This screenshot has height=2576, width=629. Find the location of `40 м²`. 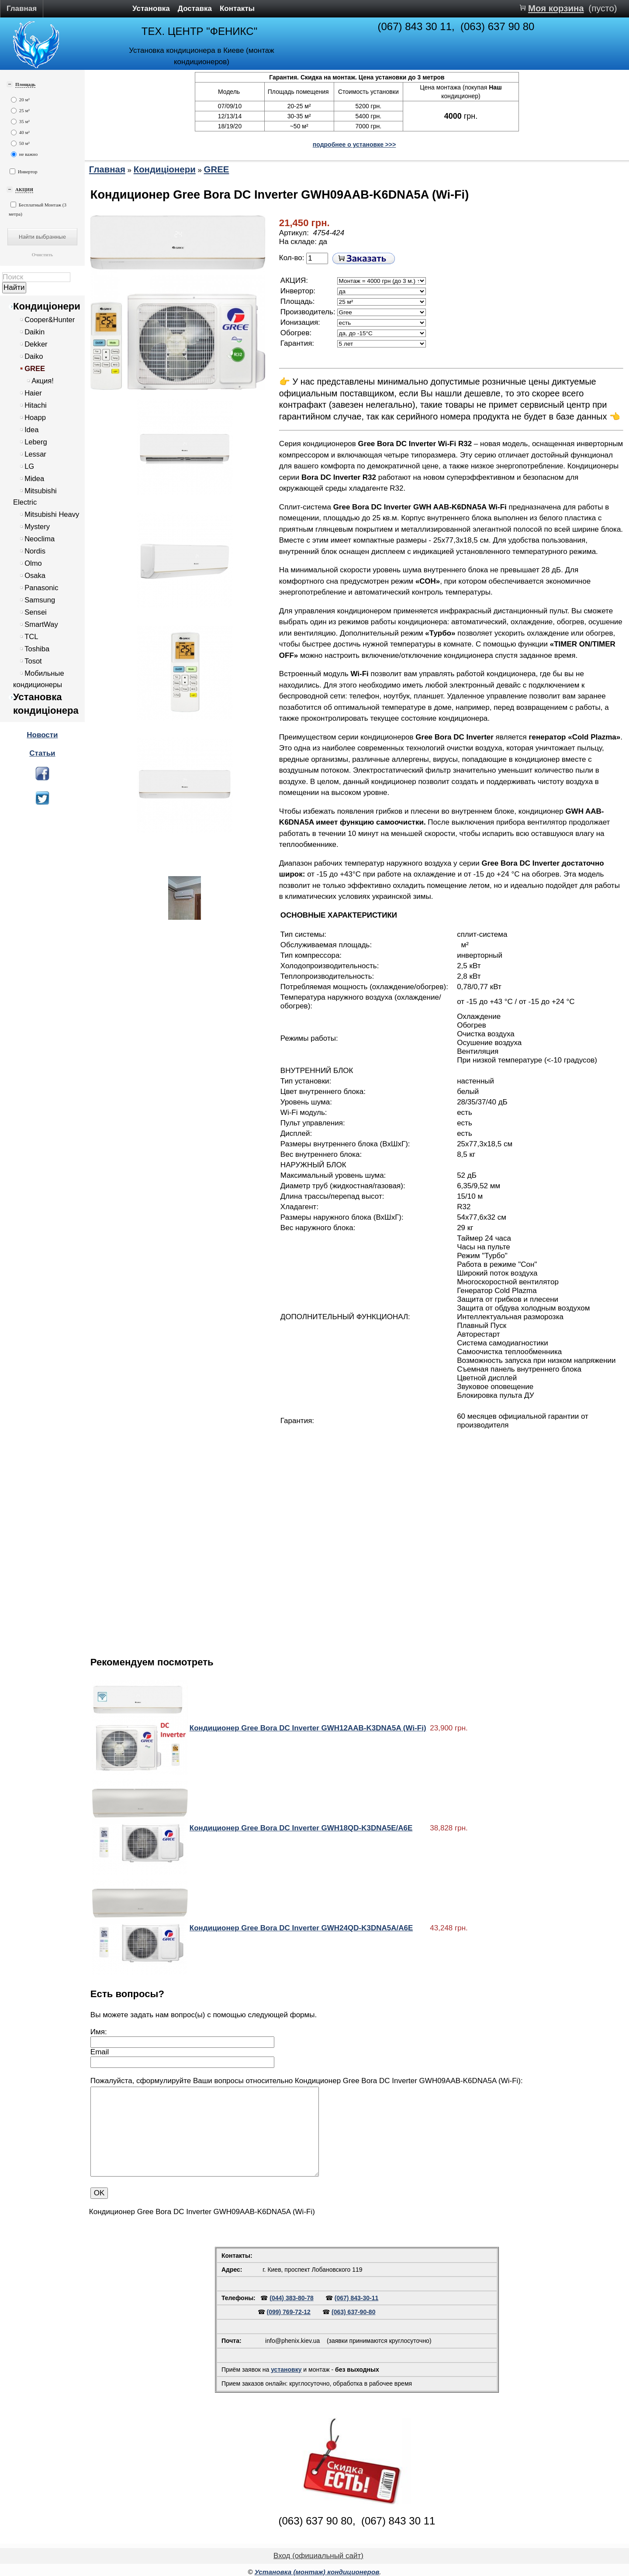

40 м² is located at coordinates (20, 132).